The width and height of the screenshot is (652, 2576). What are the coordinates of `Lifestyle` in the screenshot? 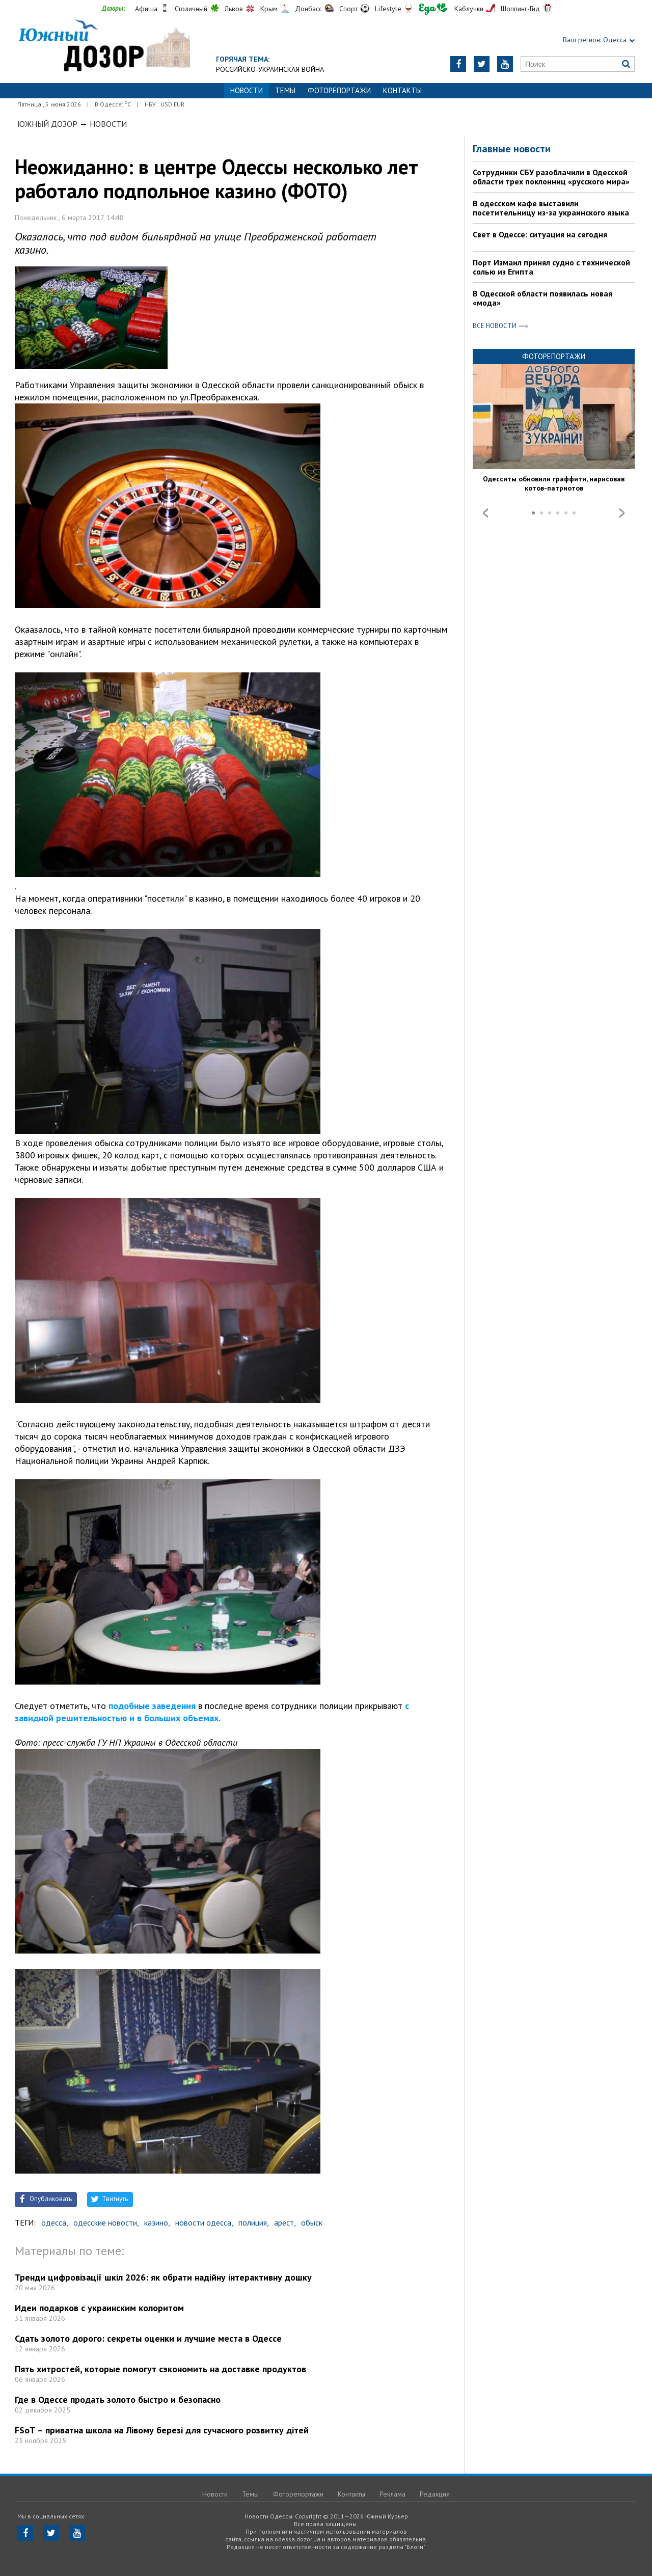 It's located at (388, 8).